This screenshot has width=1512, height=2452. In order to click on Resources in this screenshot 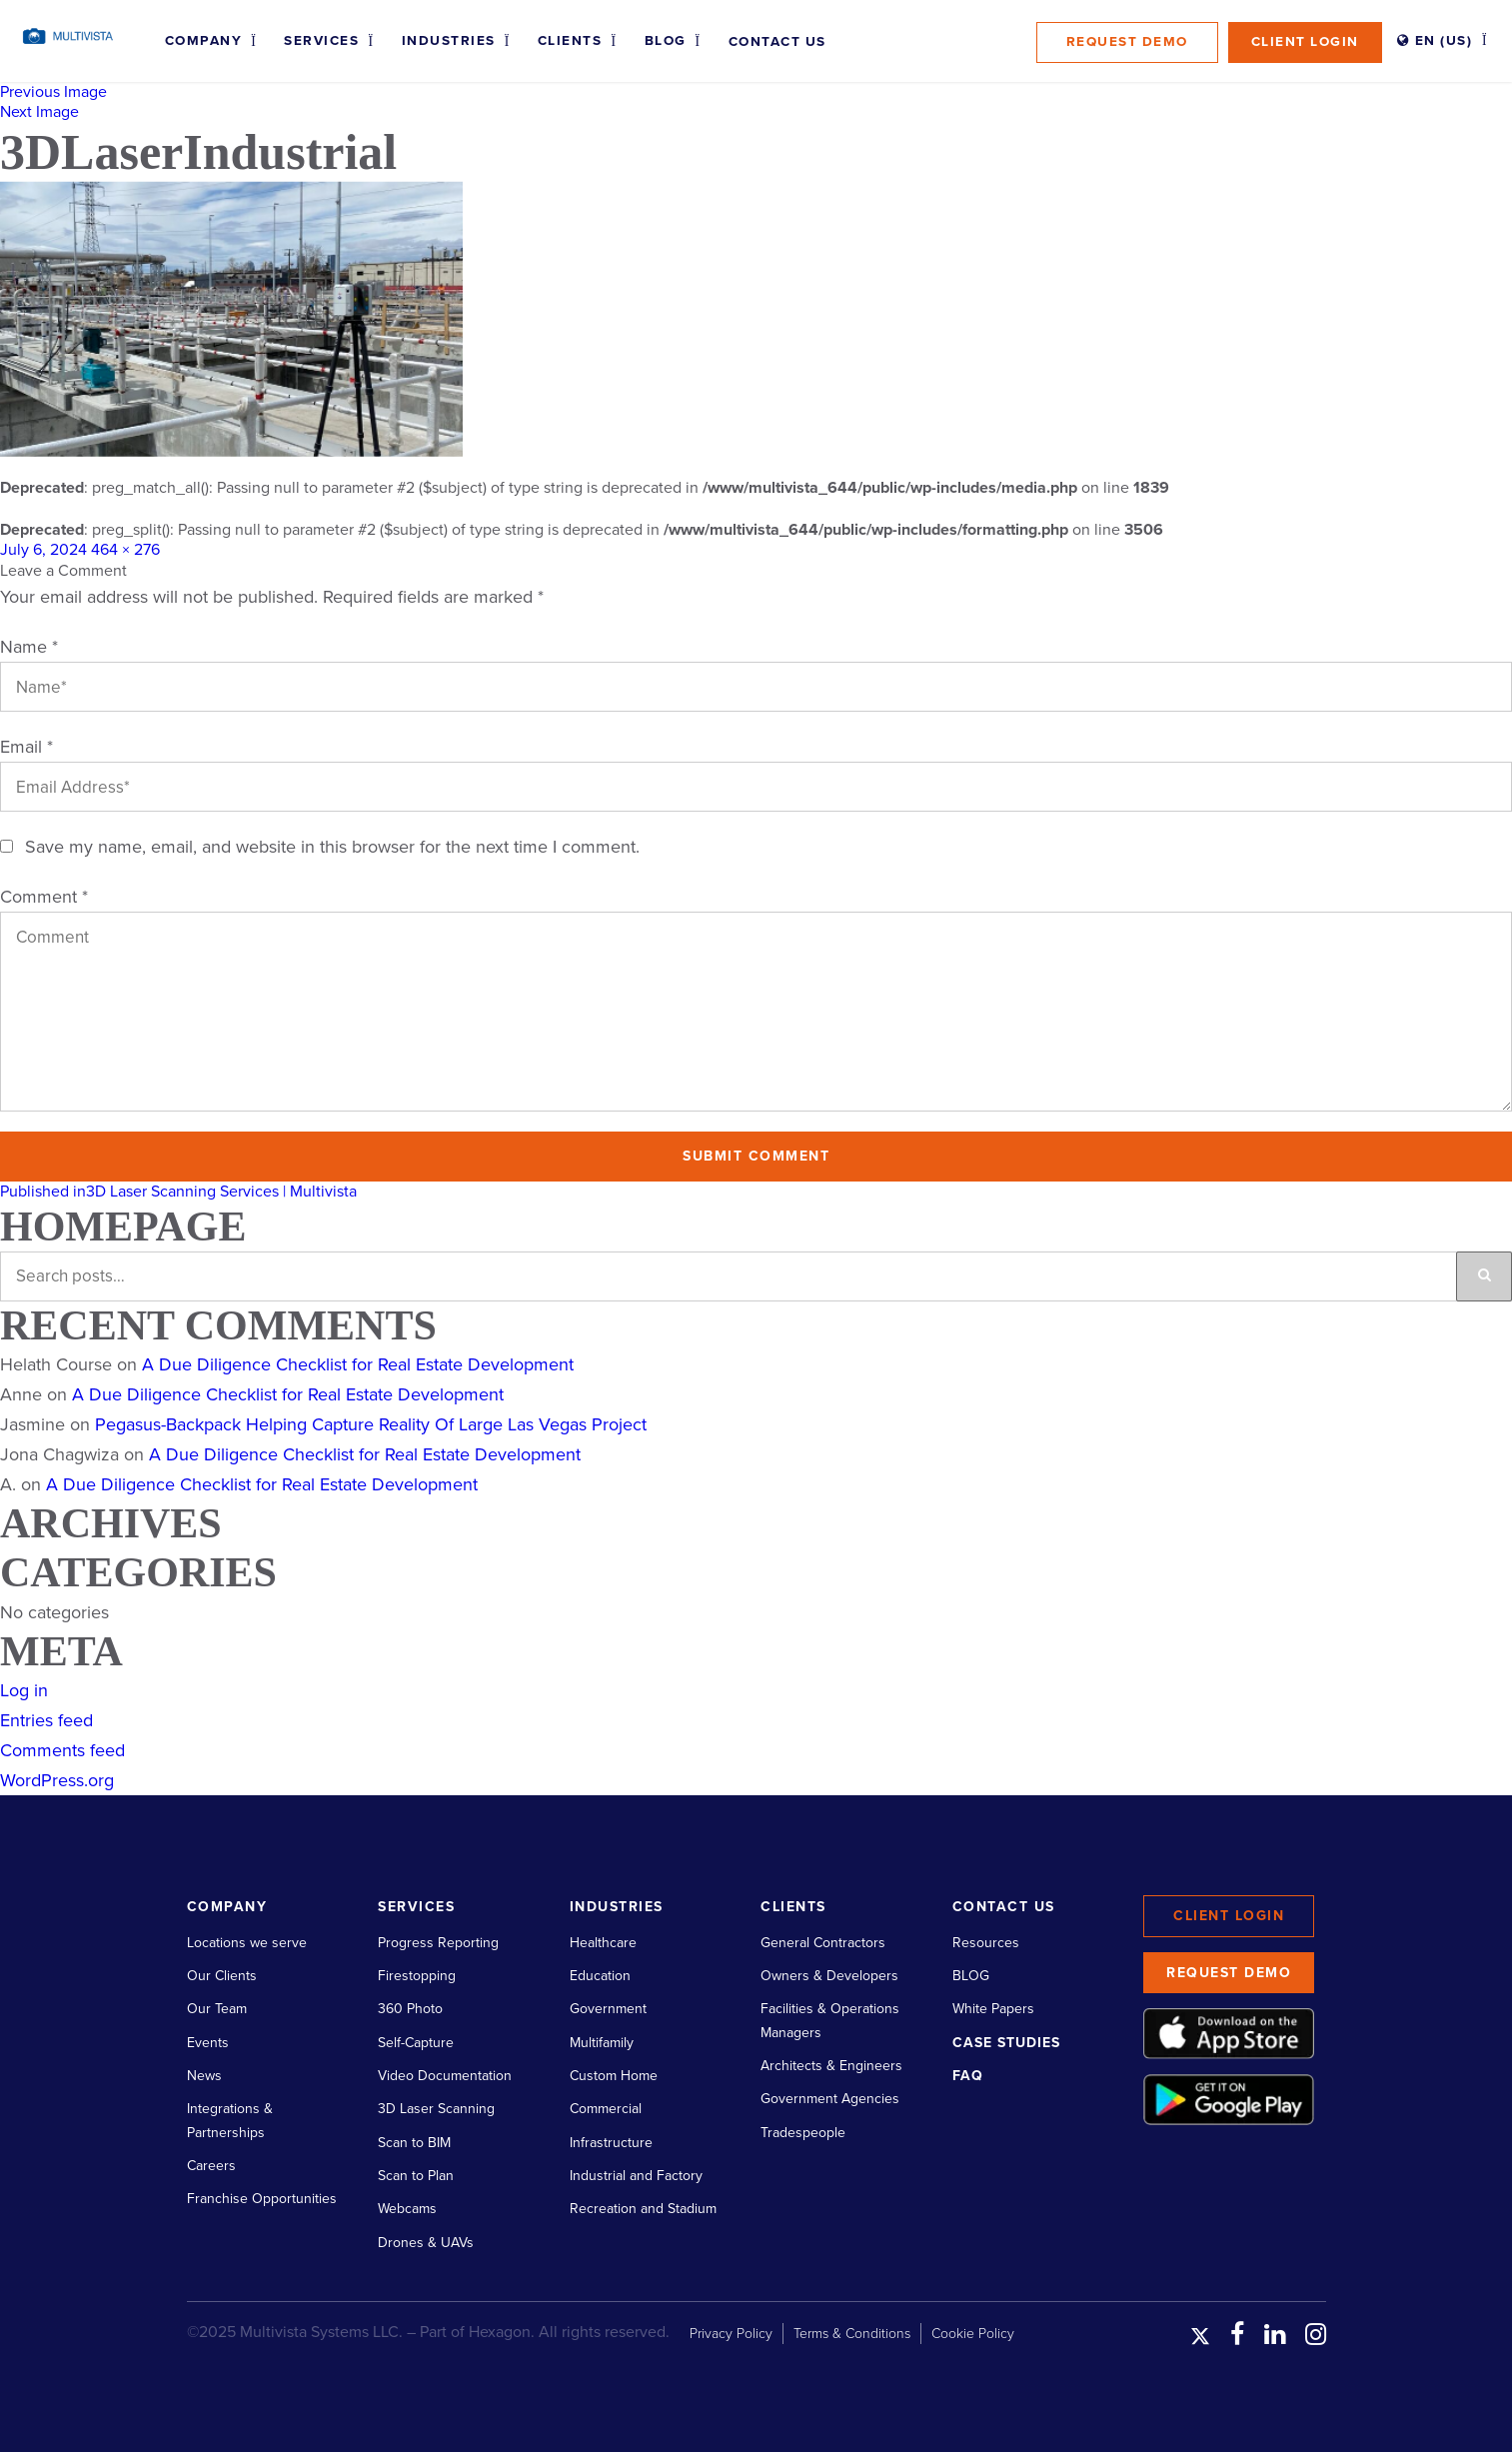, I will do `click(985, 1942)`.